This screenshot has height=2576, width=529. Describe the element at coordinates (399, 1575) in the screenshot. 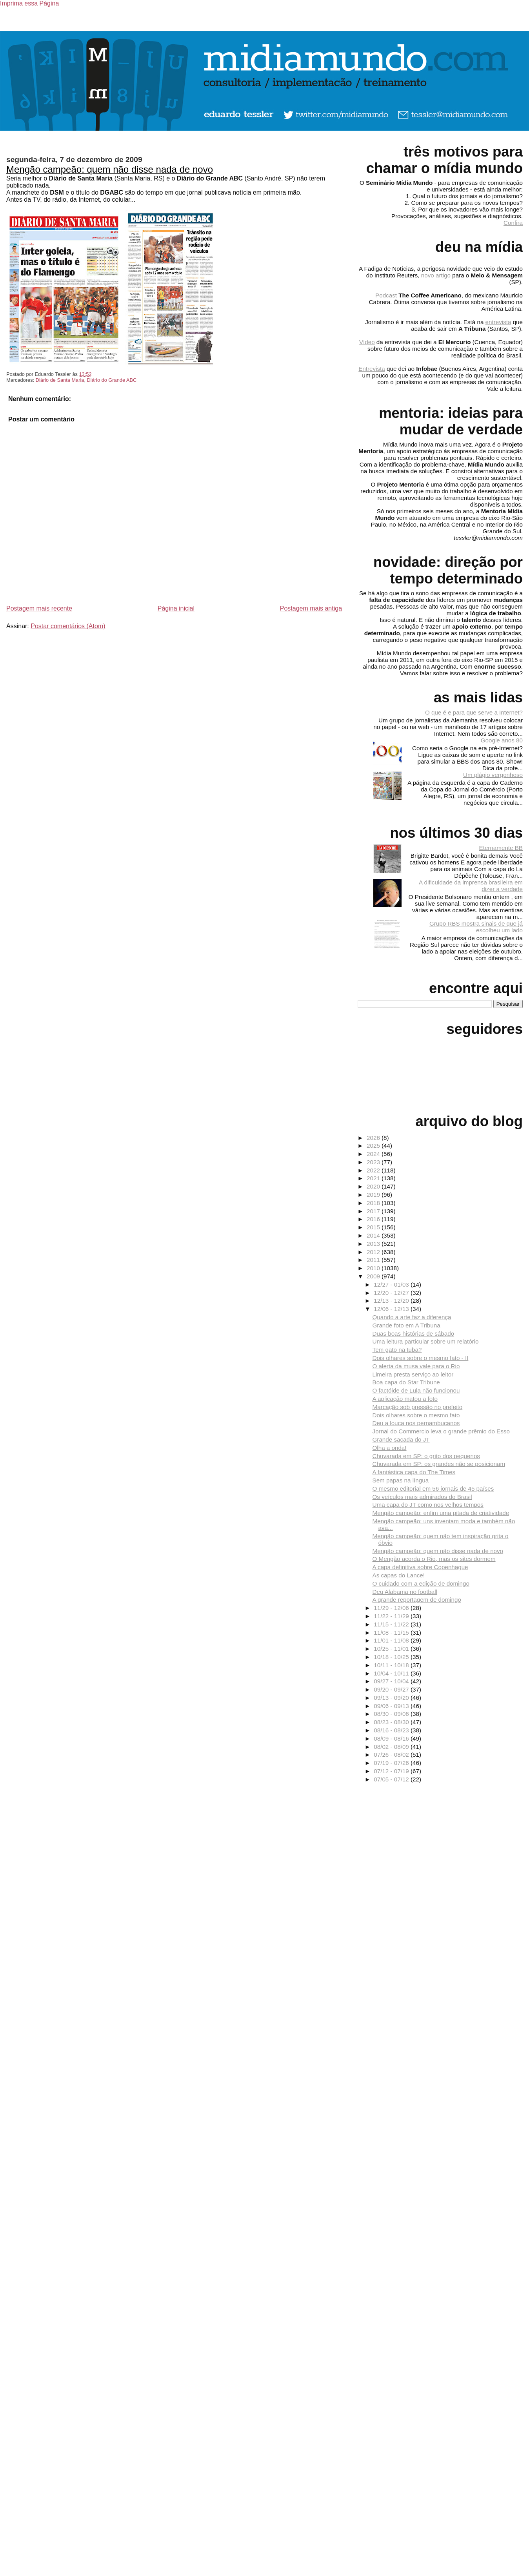

I see `As capas do Lance!` at that location.